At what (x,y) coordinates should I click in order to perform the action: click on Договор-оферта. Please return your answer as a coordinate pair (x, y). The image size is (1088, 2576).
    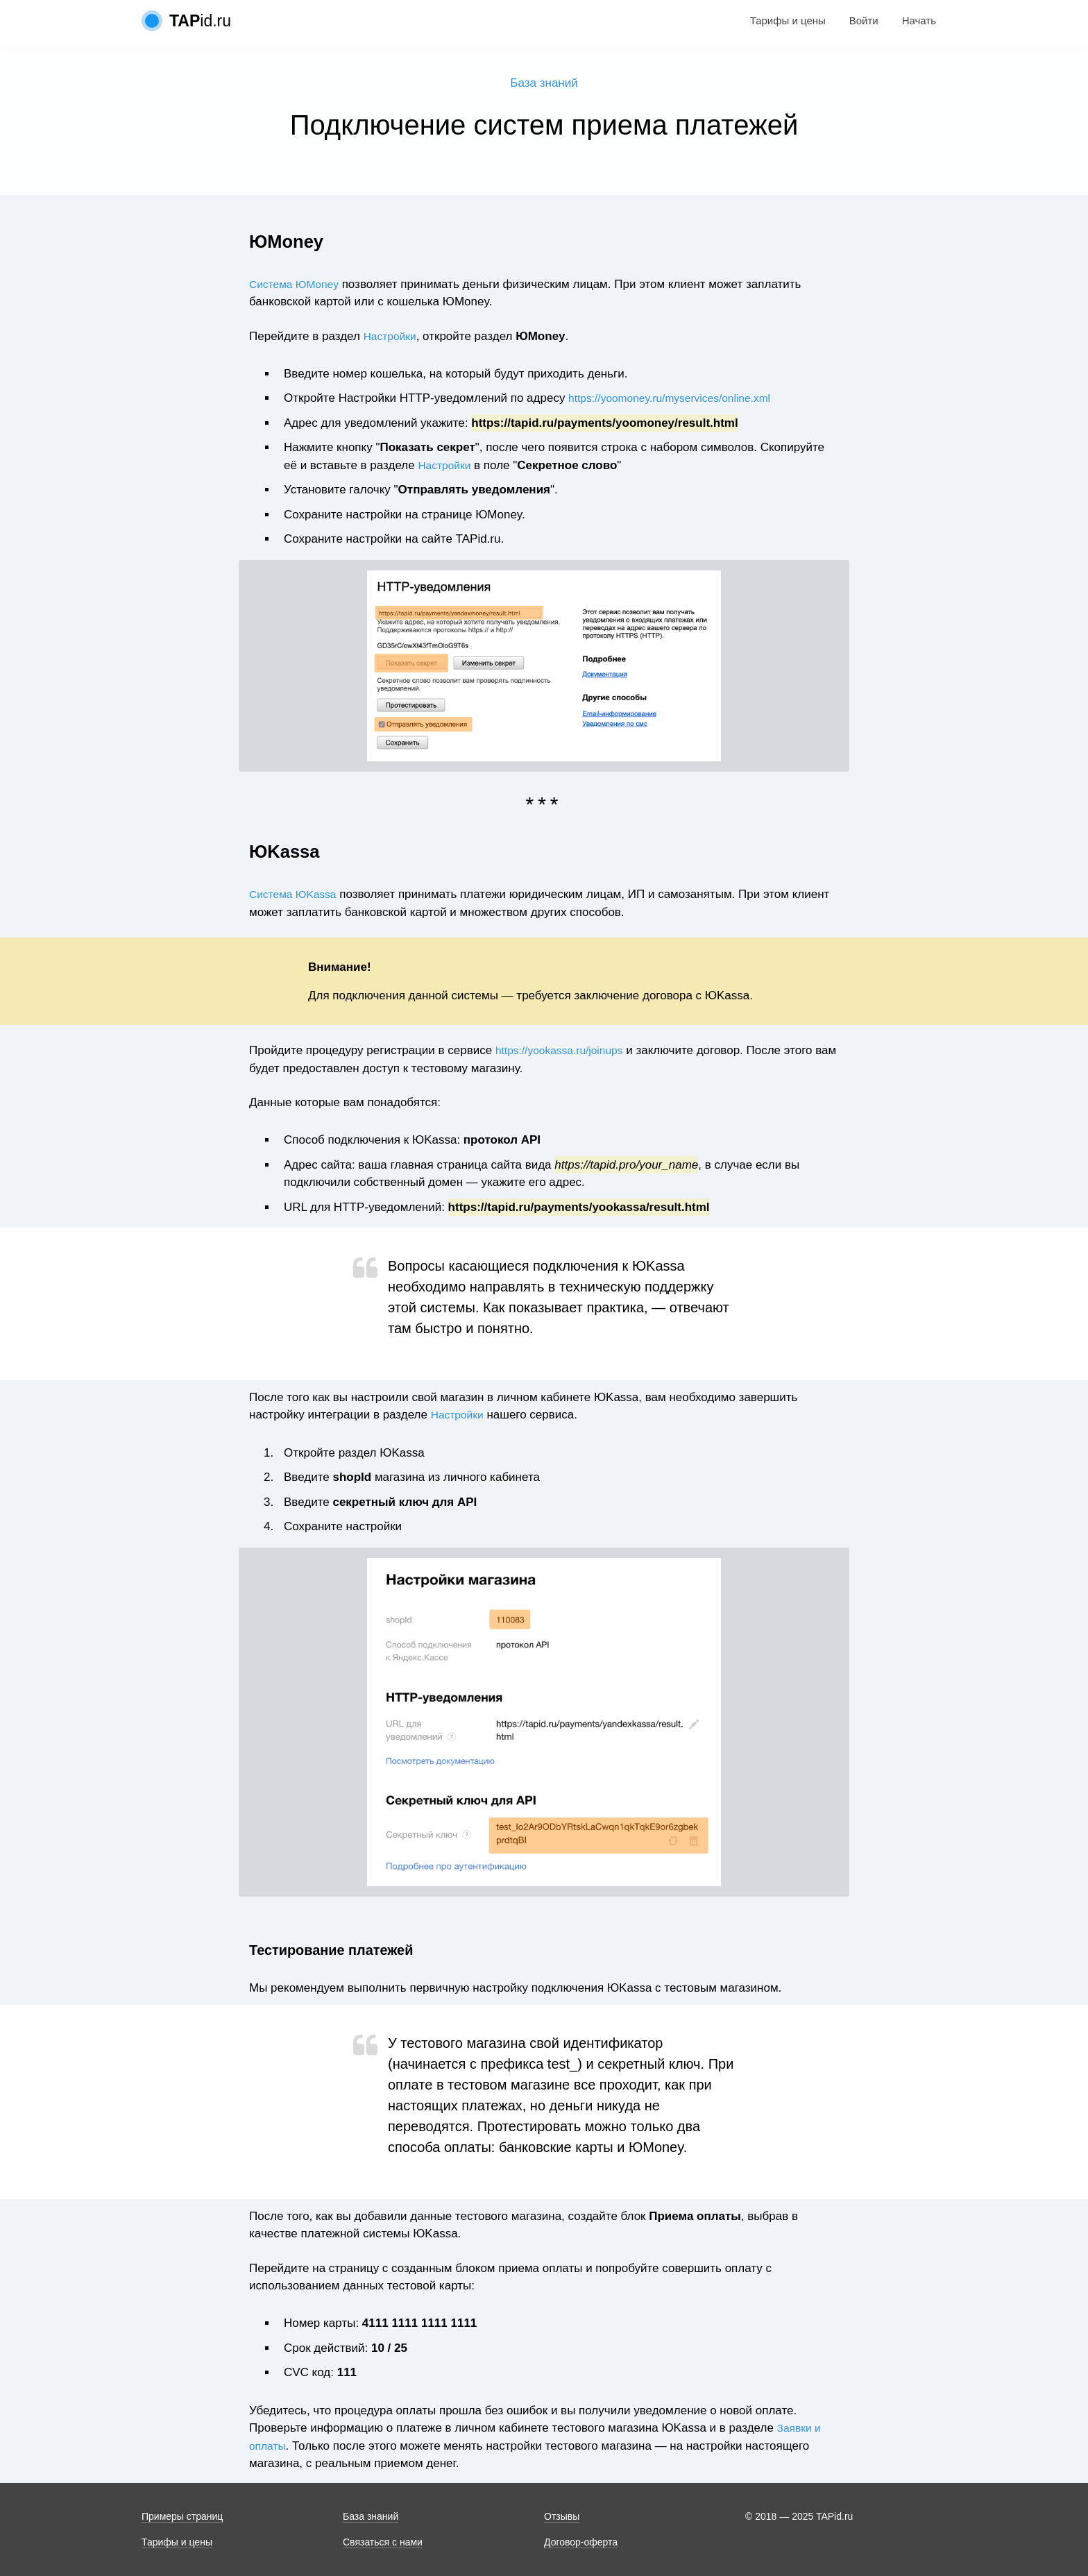
    Looking at the image, I should click on (581, 2542).